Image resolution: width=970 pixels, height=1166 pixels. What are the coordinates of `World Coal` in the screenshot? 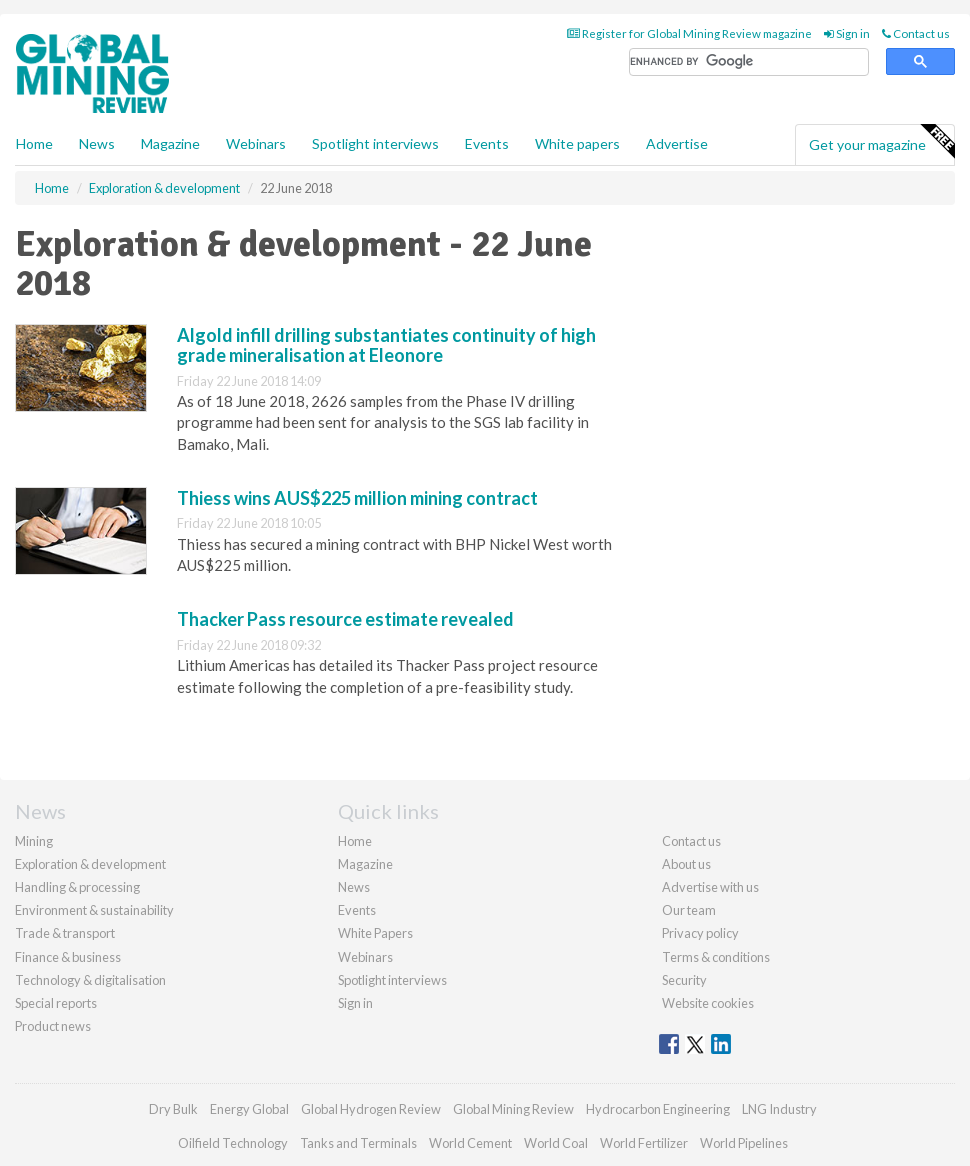 It's located at (556, 1143).